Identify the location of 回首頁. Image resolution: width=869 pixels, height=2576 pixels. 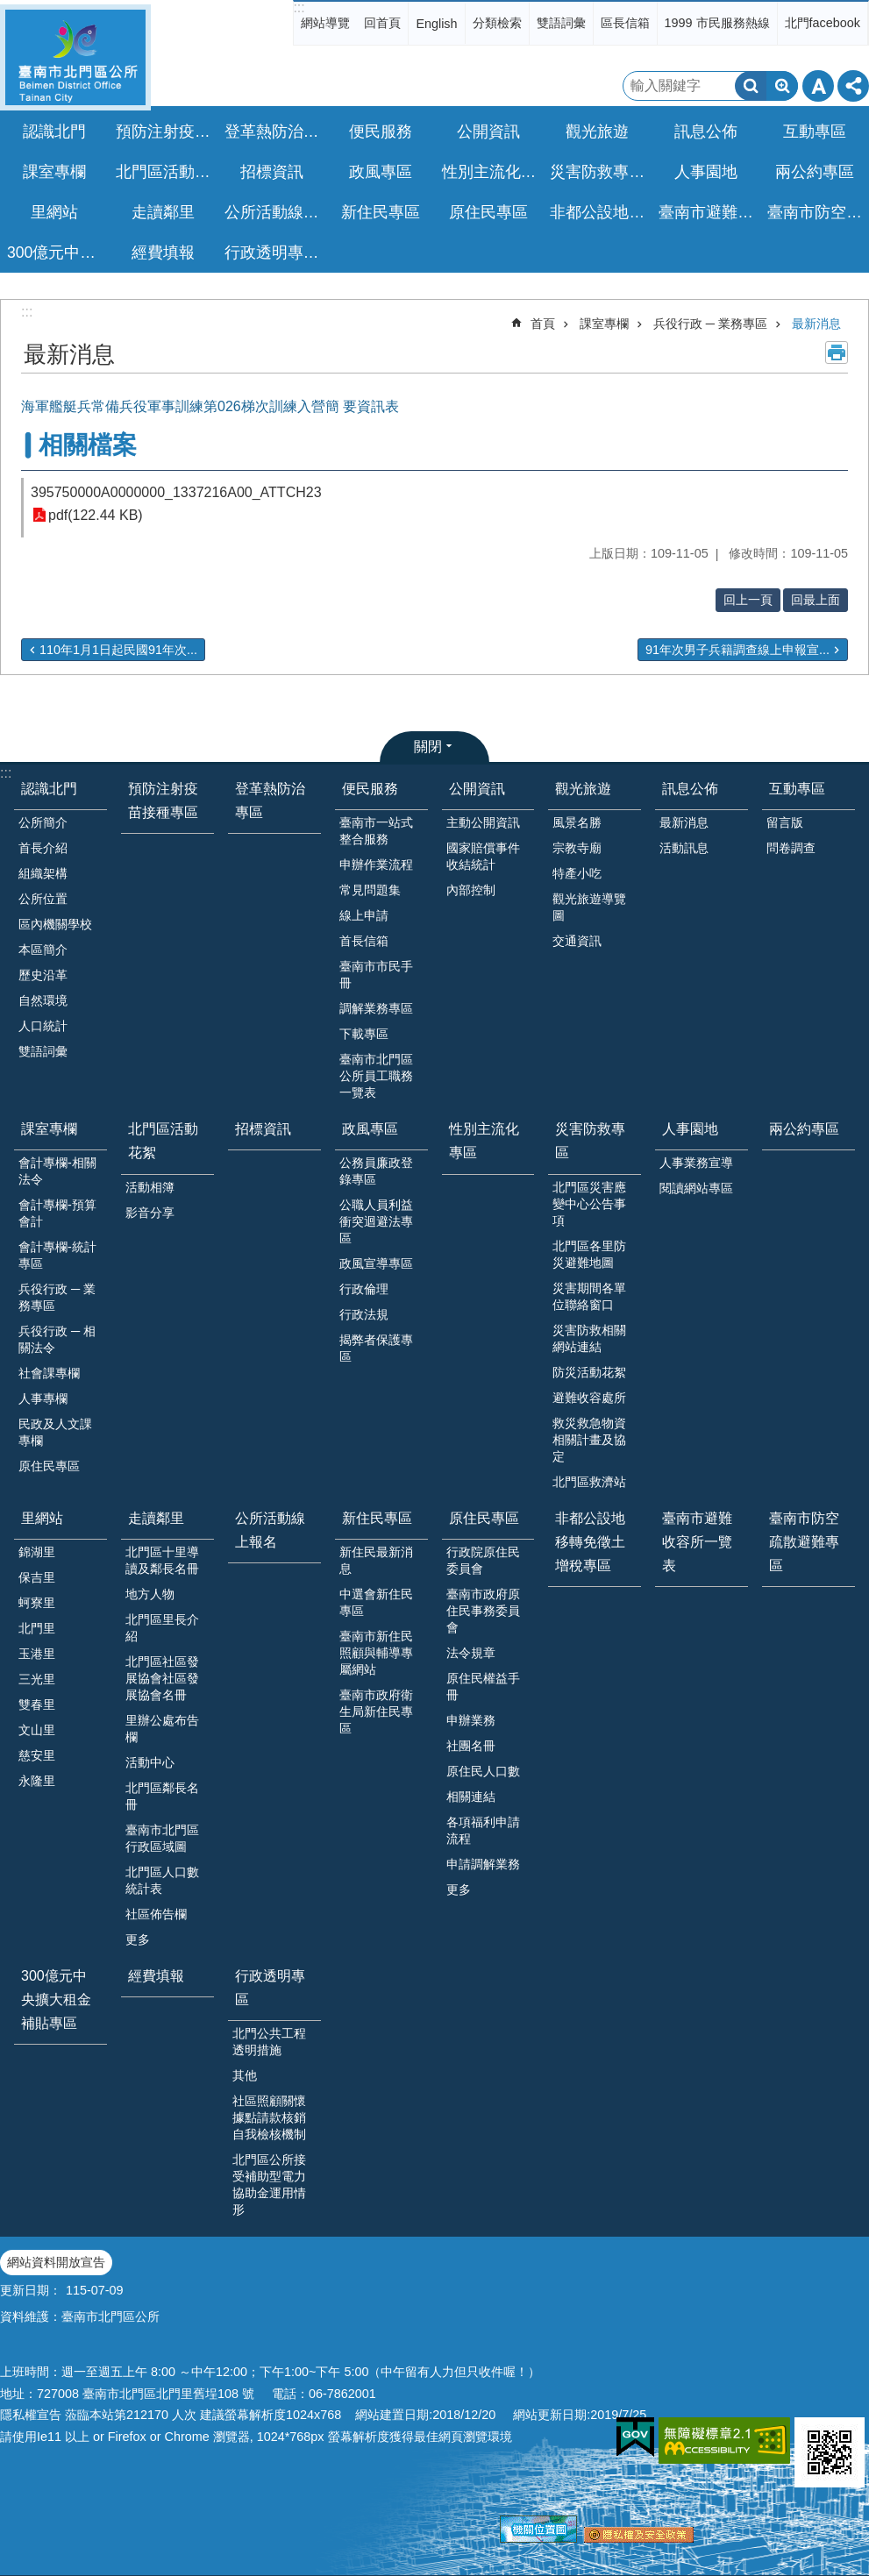
(382, 23).